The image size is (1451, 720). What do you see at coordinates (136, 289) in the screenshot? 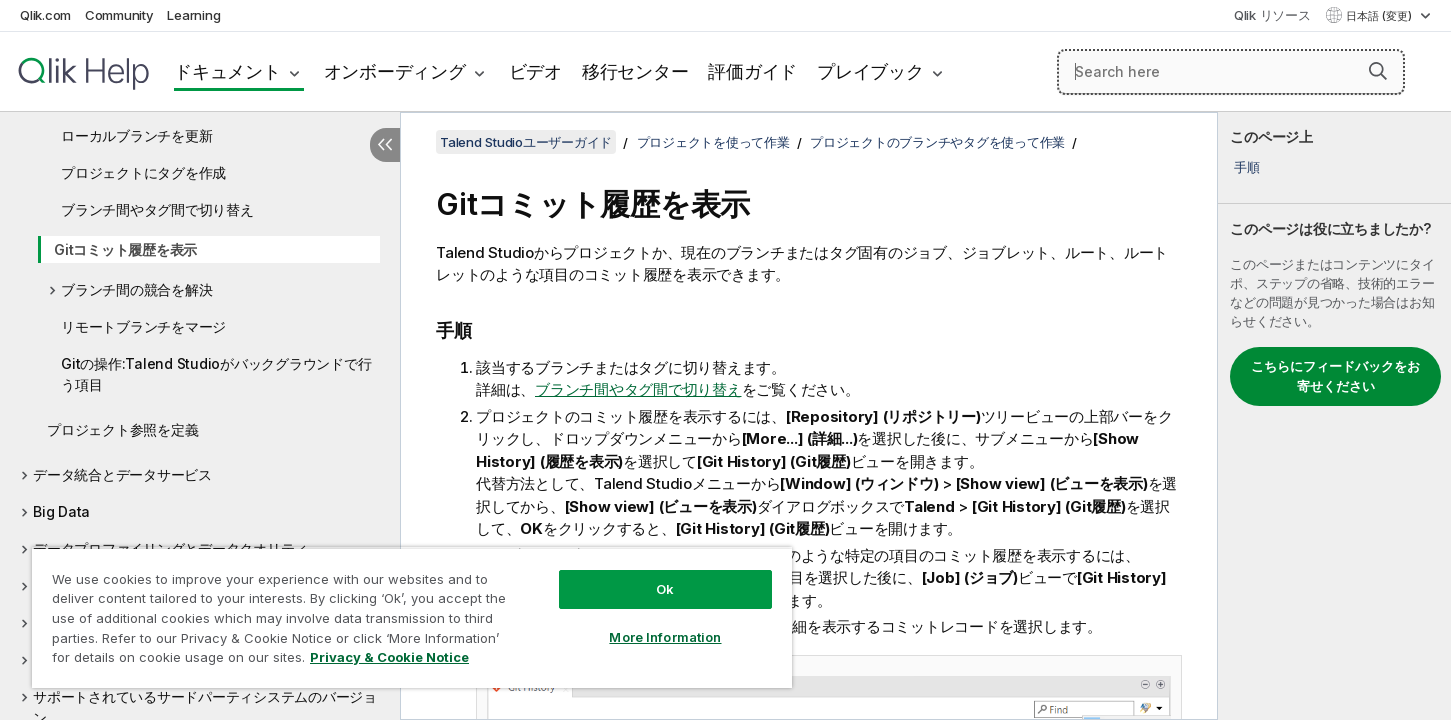
I see `ブランチ間の競合を解決` at bounding box center [136, 289].